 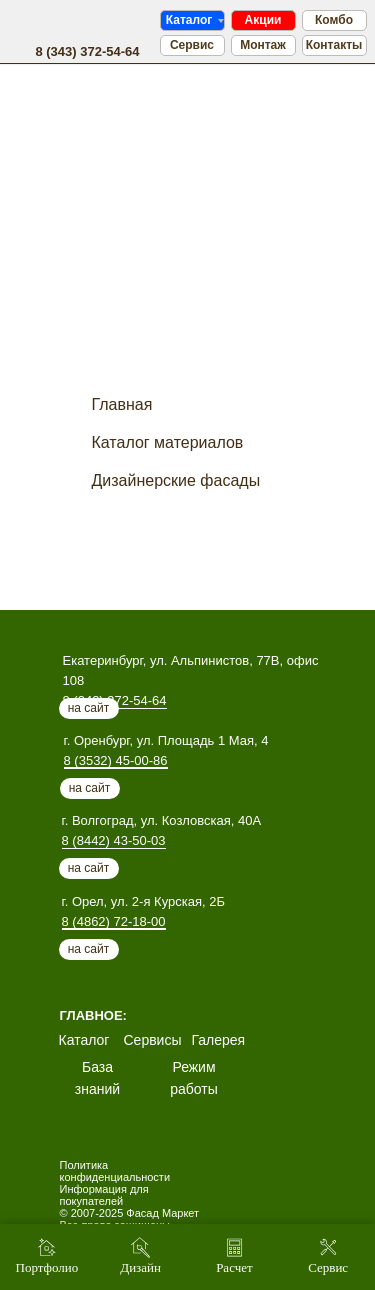 I want to click on Сервис, so click(x=192, y=45).